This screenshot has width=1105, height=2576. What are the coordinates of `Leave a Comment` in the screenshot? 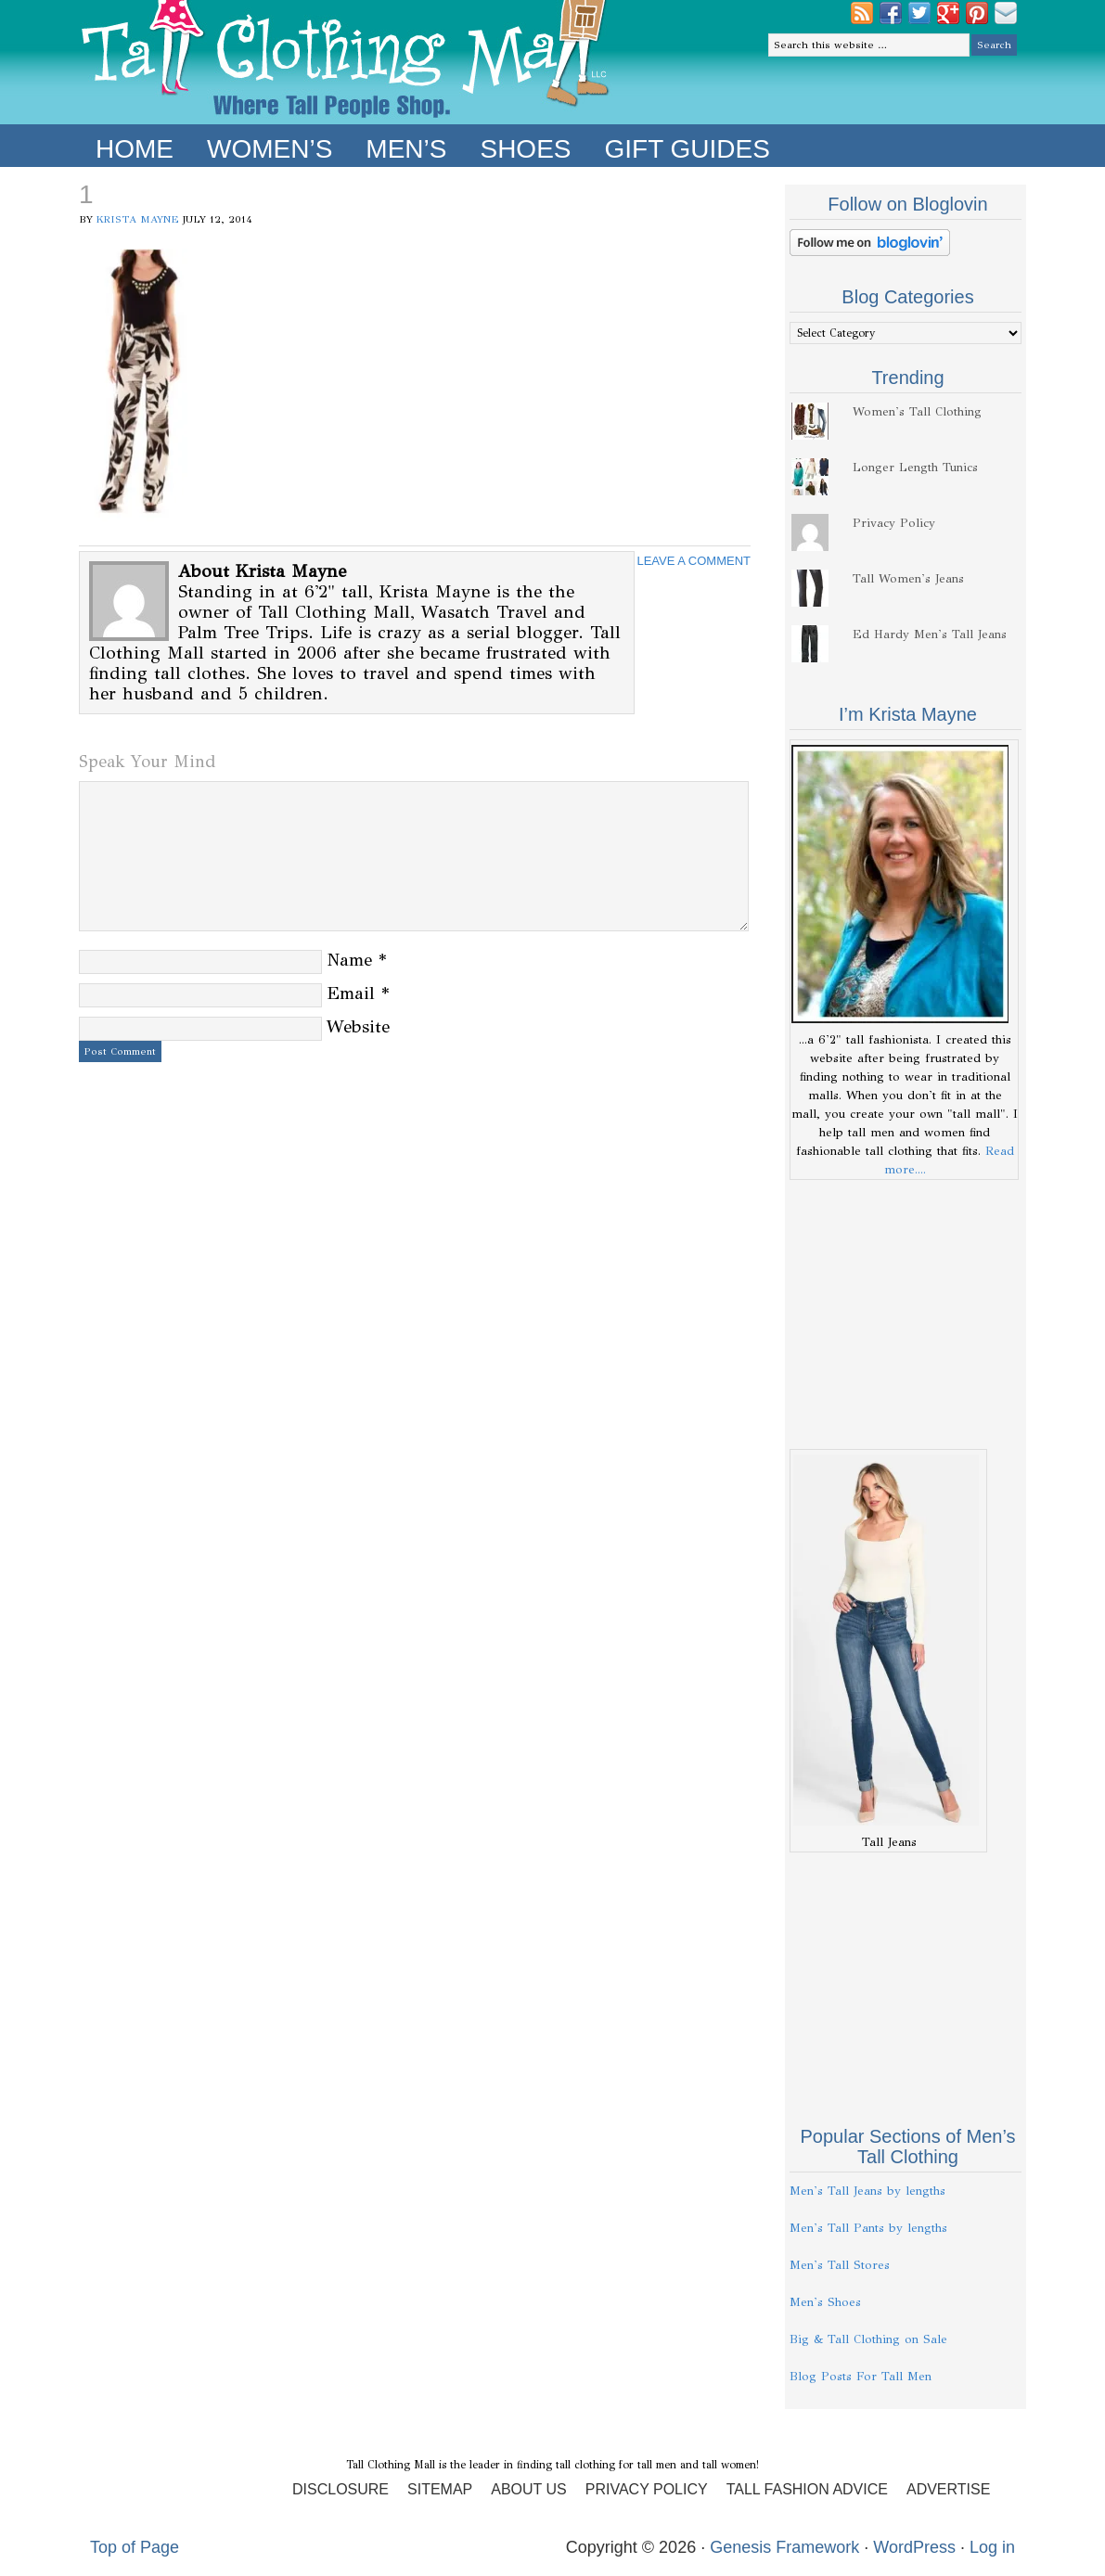 It's located at (693, 561).